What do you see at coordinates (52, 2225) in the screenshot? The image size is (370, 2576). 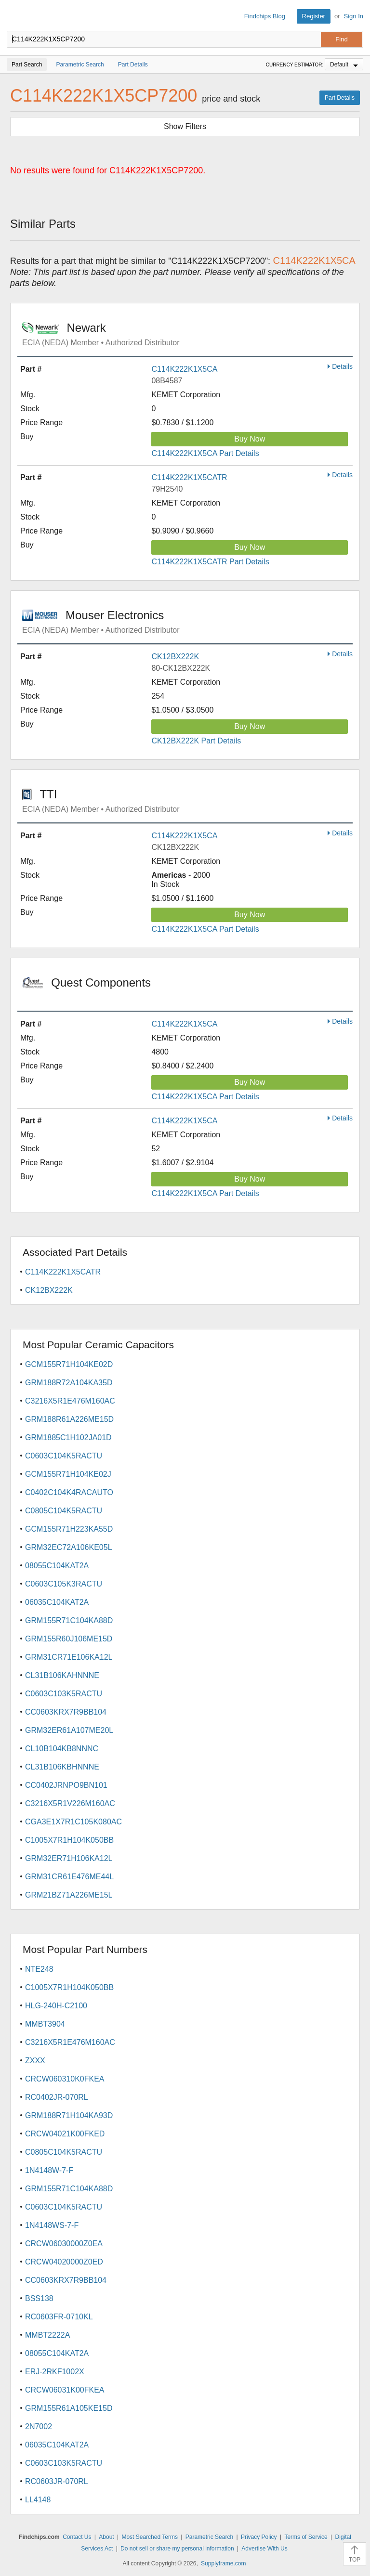 I see `1N4148WS-7-F` at bounding box center [52, 2225].